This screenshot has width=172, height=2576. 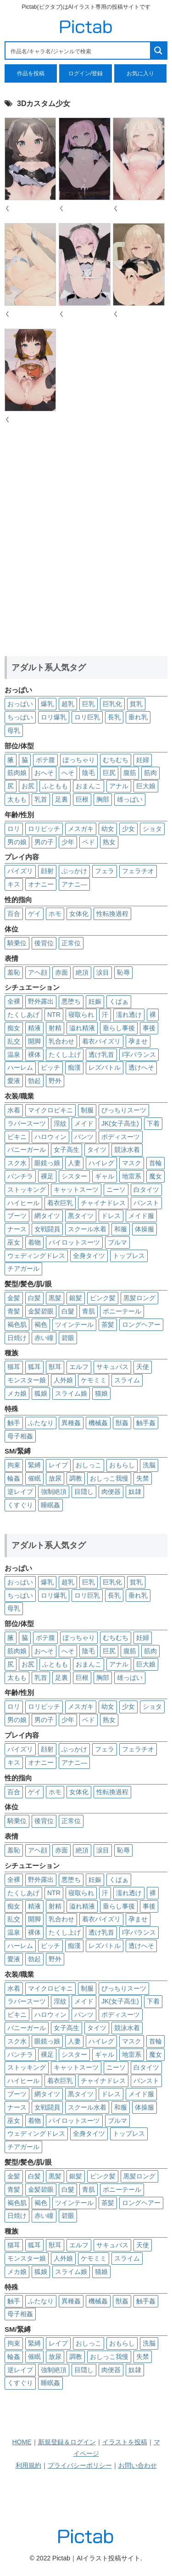 What do you see at coordinates (67, 1337) in the screenshot?
I see `碧眼` at bounding box center [67, 1337].